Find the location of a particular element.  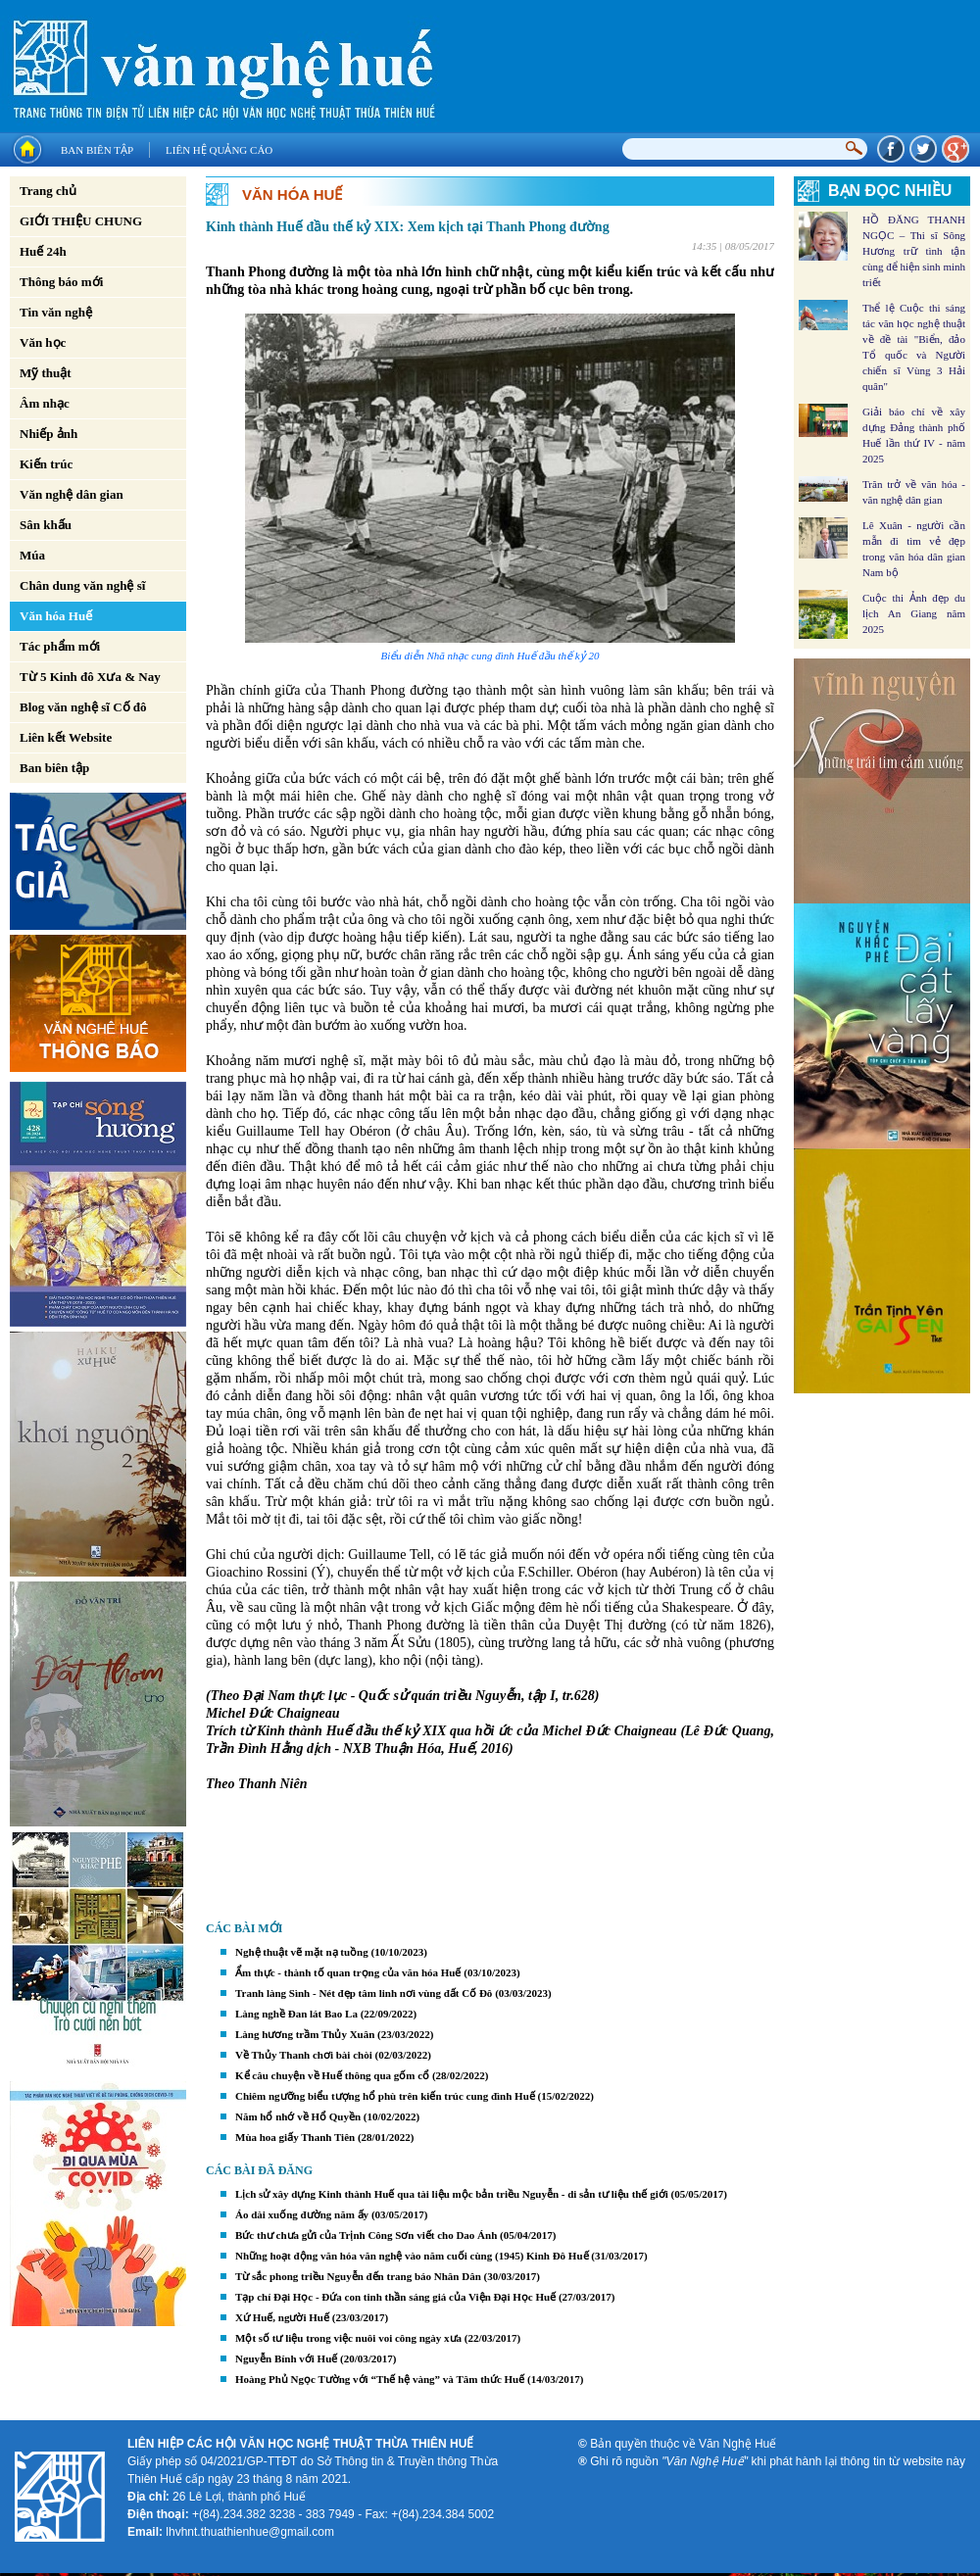

Tác phẩm mới is located at coordinates (60, 646).